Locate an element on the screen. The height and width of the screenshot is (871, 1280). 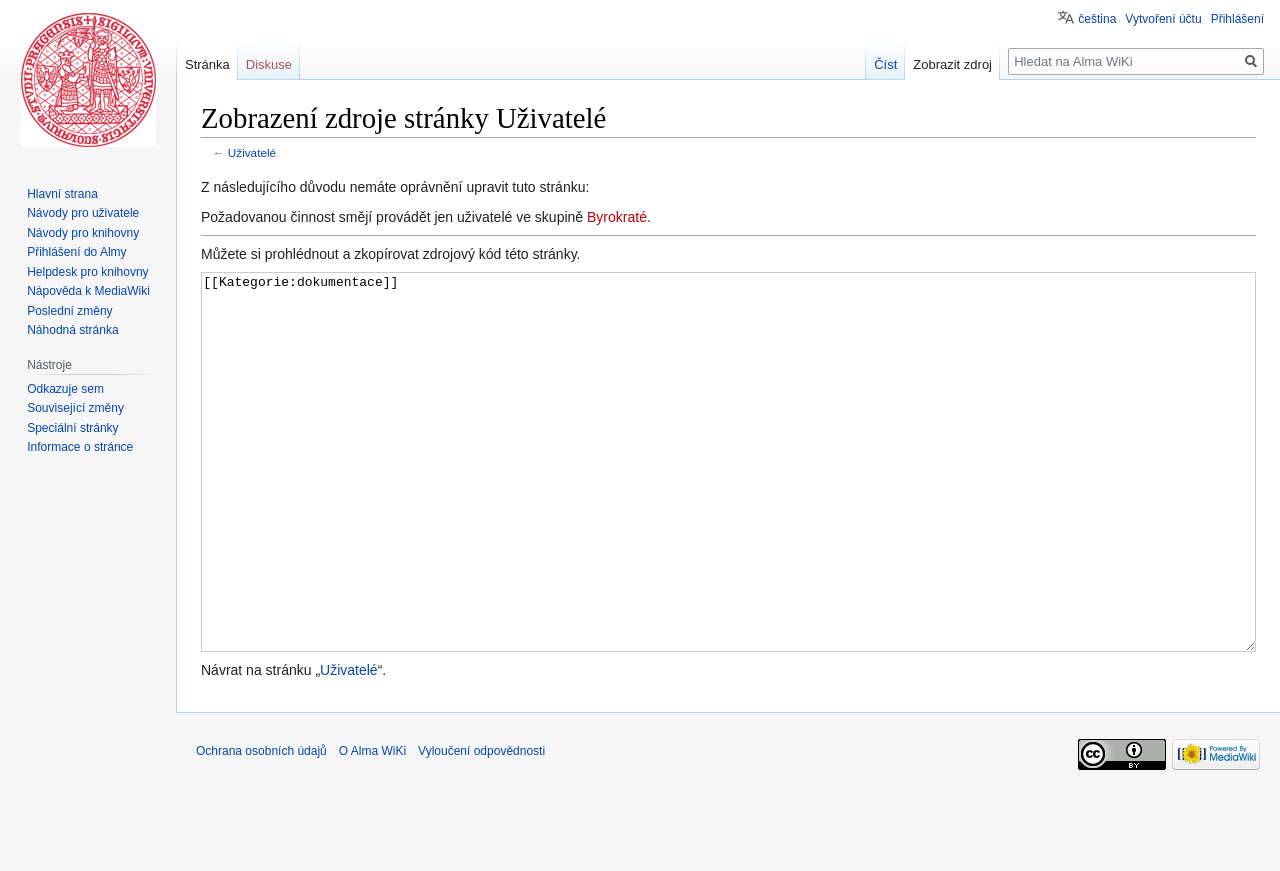
Poslední změny is located at coordinates (69, 311).